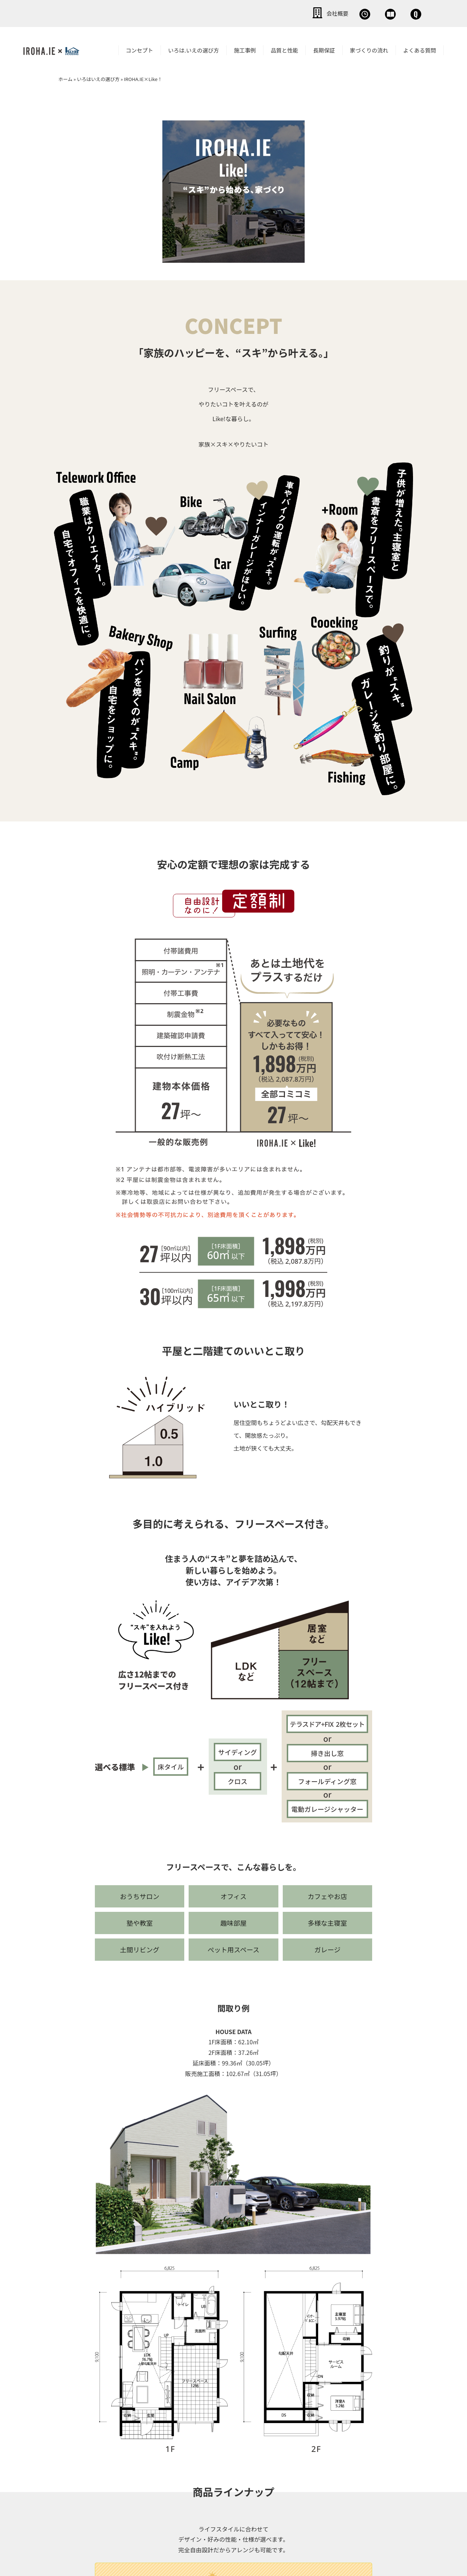 The height and width of the screenshot is (2576, 467). I want to click on お問い合わせ, so click(401, 12).